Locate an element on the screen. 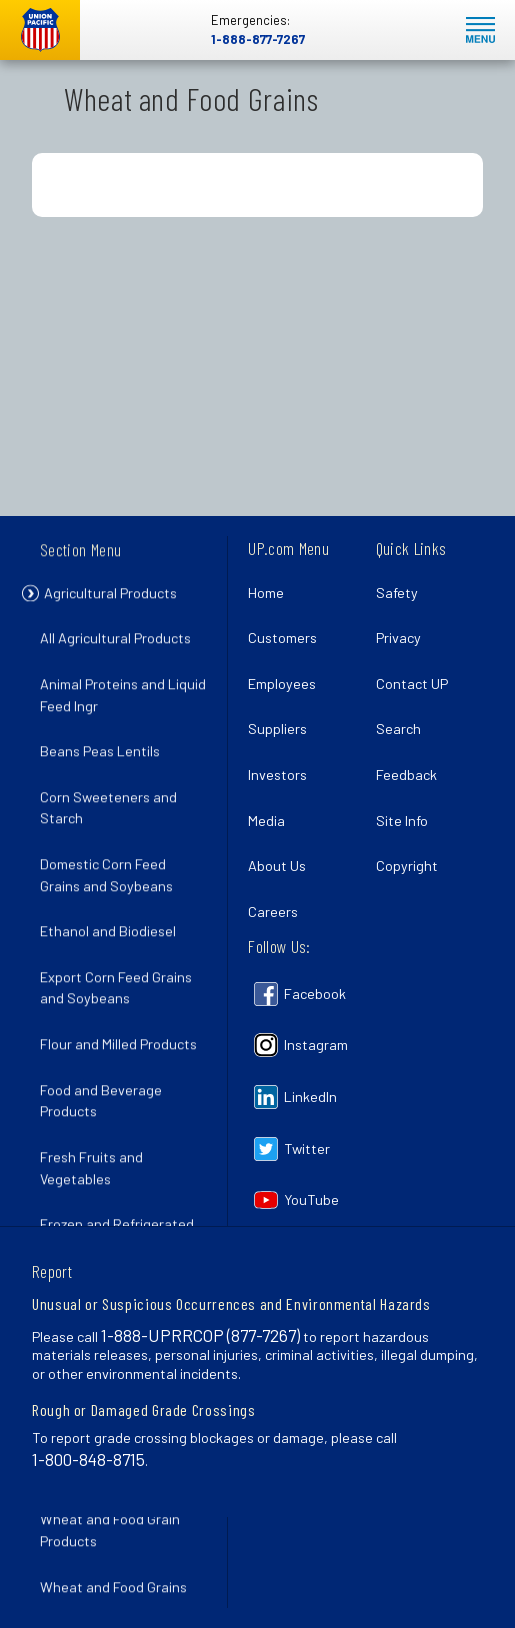 This screenshot has width=515, height=1628. Home is located at coordinates (266, 592).